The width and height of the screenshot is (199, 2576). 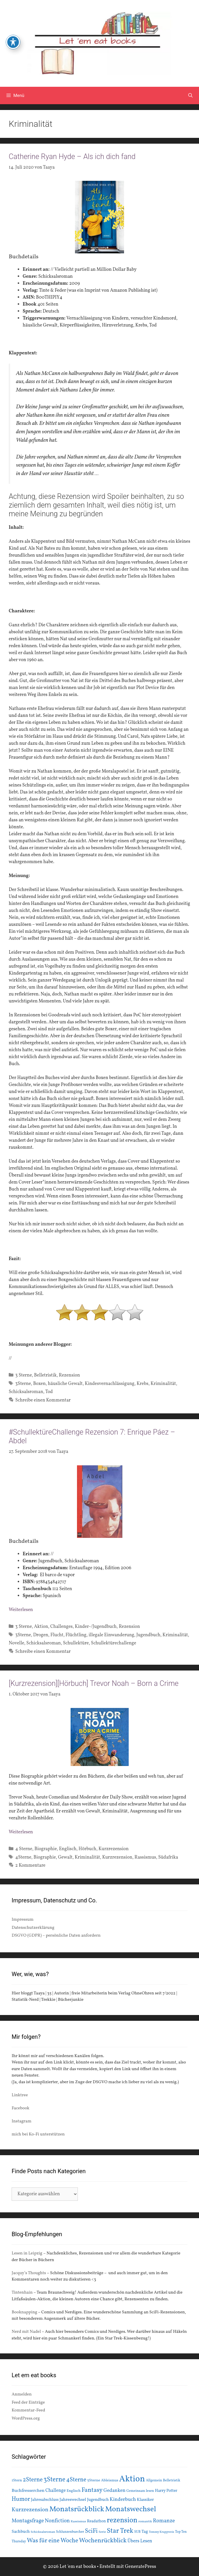 I want to click on Schicksalsroman, so click(x=26, y=1392).